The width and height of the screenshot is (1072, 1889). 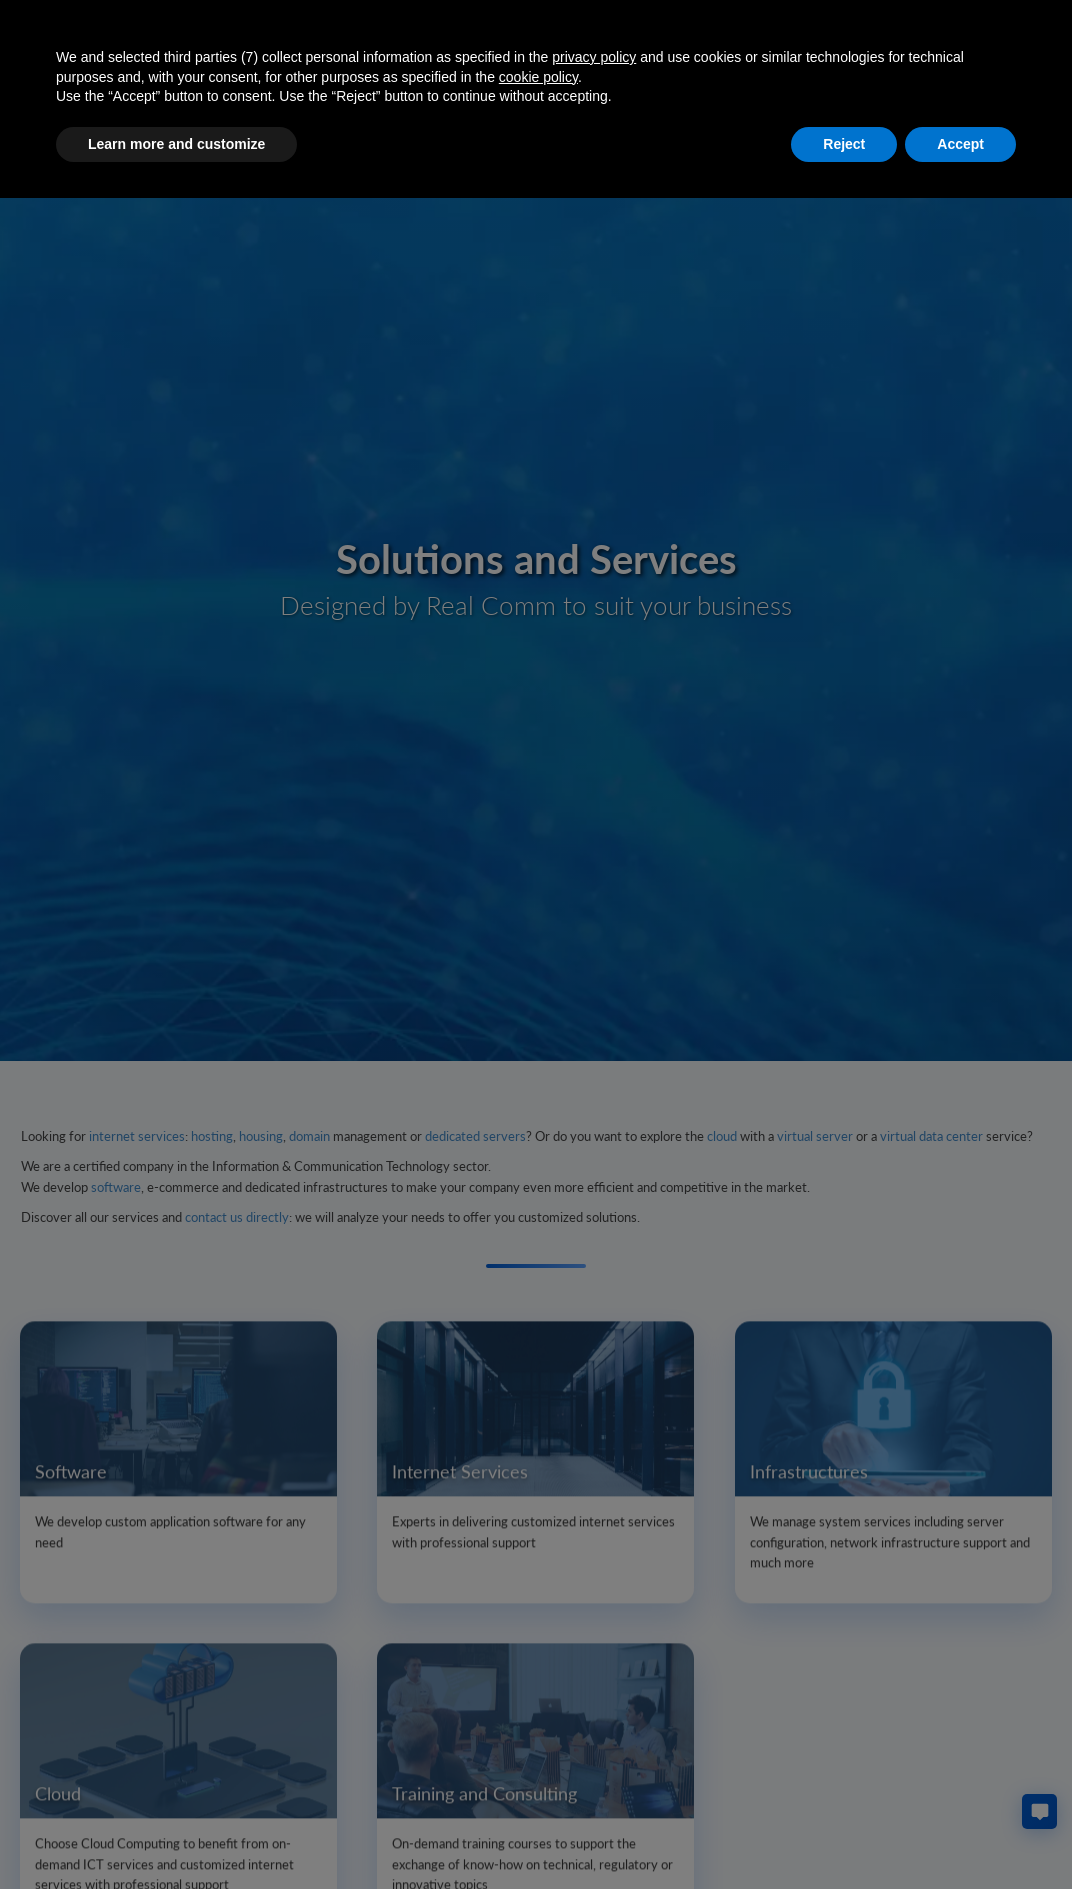 I want to click on Accept [button], so click(x=960, y=144).